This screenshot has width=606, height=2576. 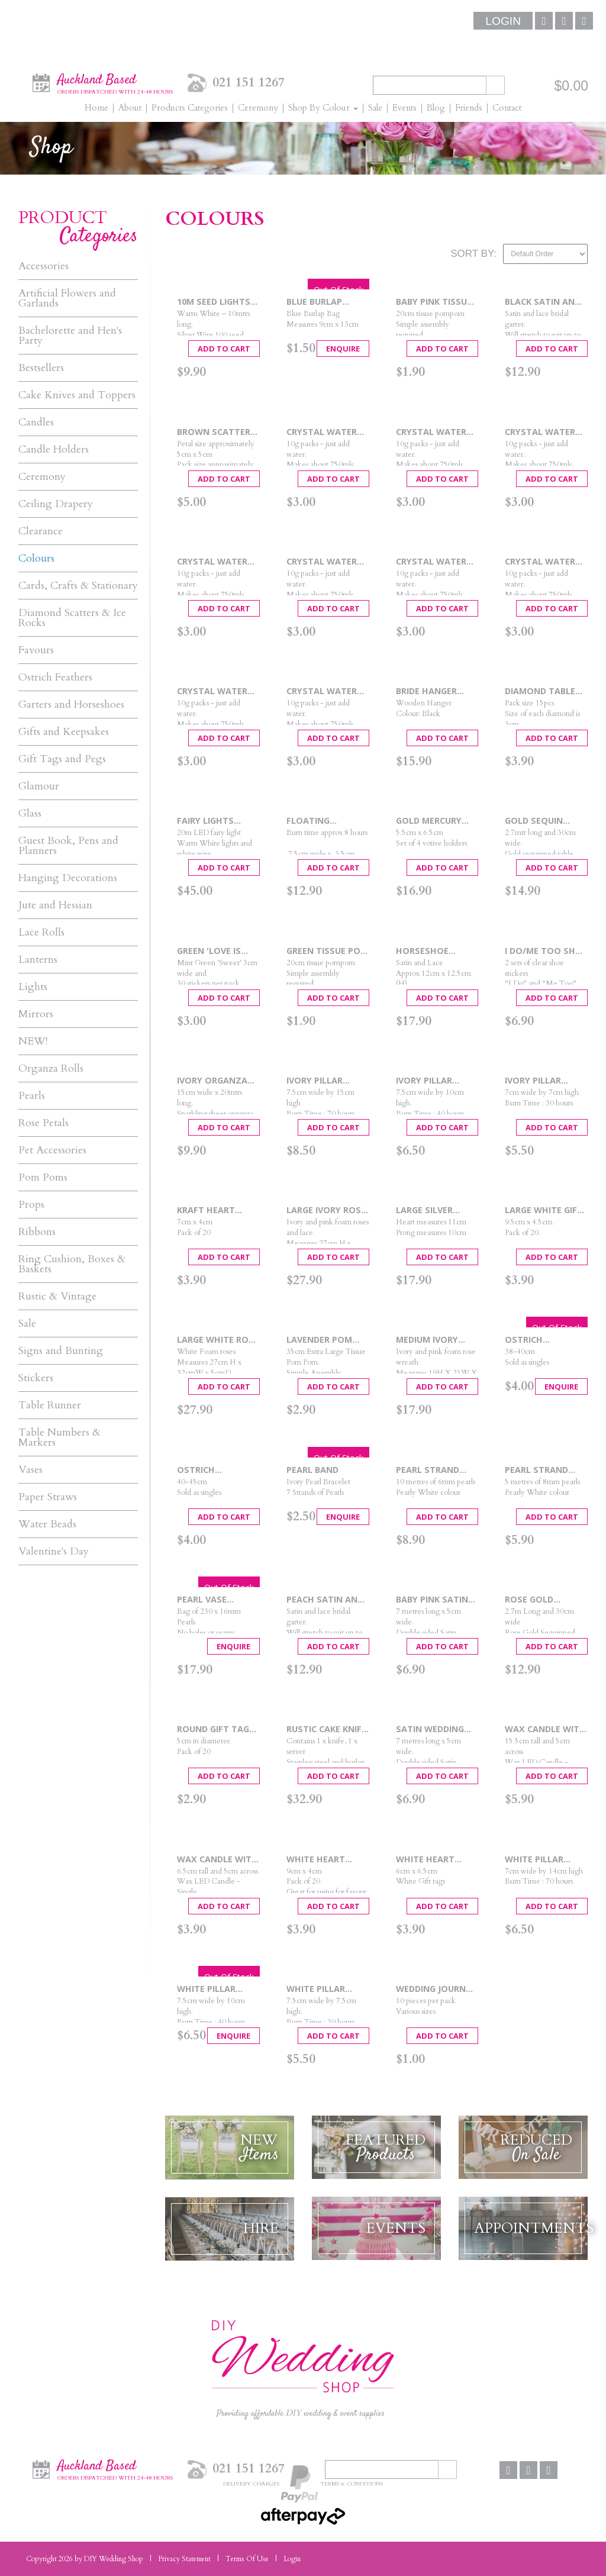 What do you see at coordinates (211, 821) in the screenshot?
I see `Fairy Lights 20mtrs - Warm White` at bounding box center [211, 821].